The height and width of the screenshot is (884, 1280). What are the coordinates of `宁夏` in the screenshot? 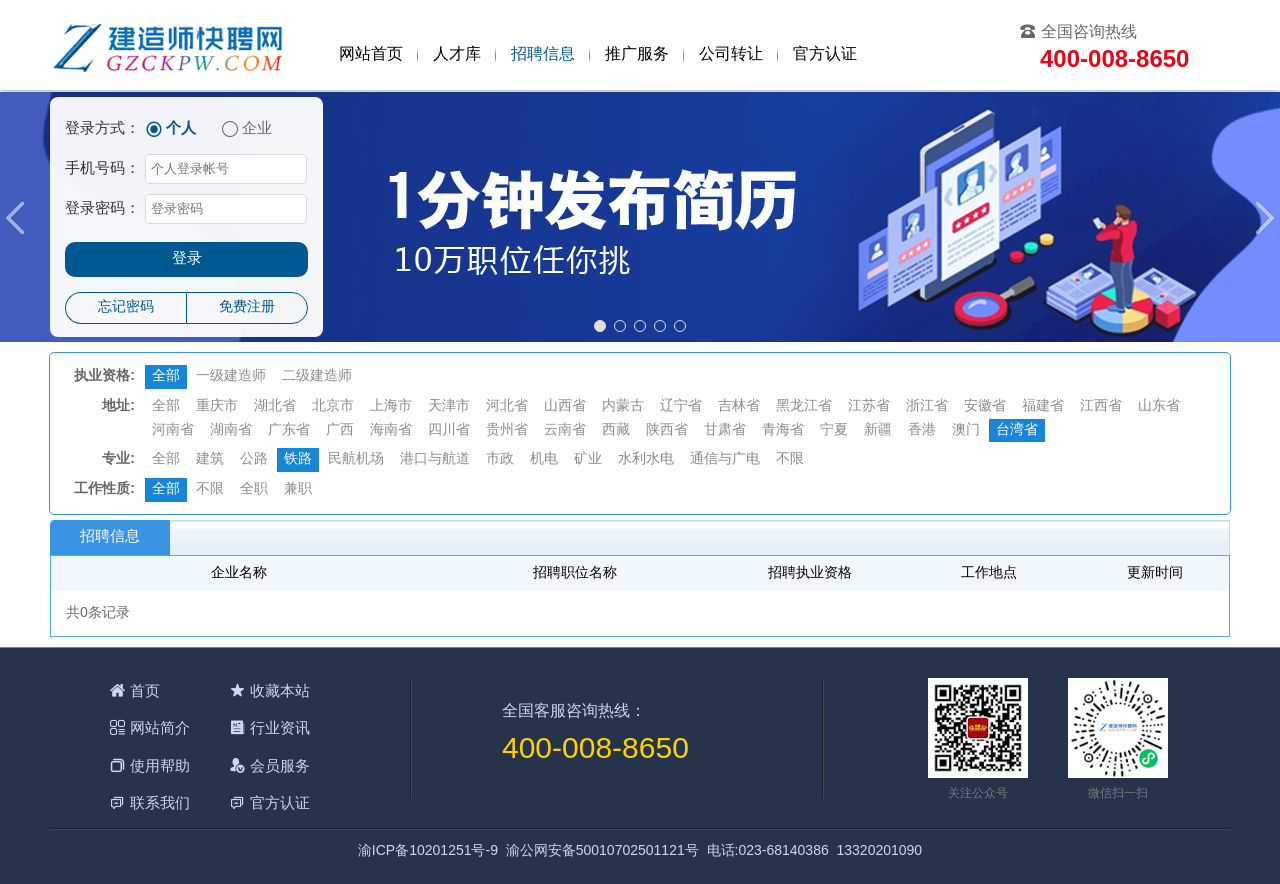 It's located at (834, 430).